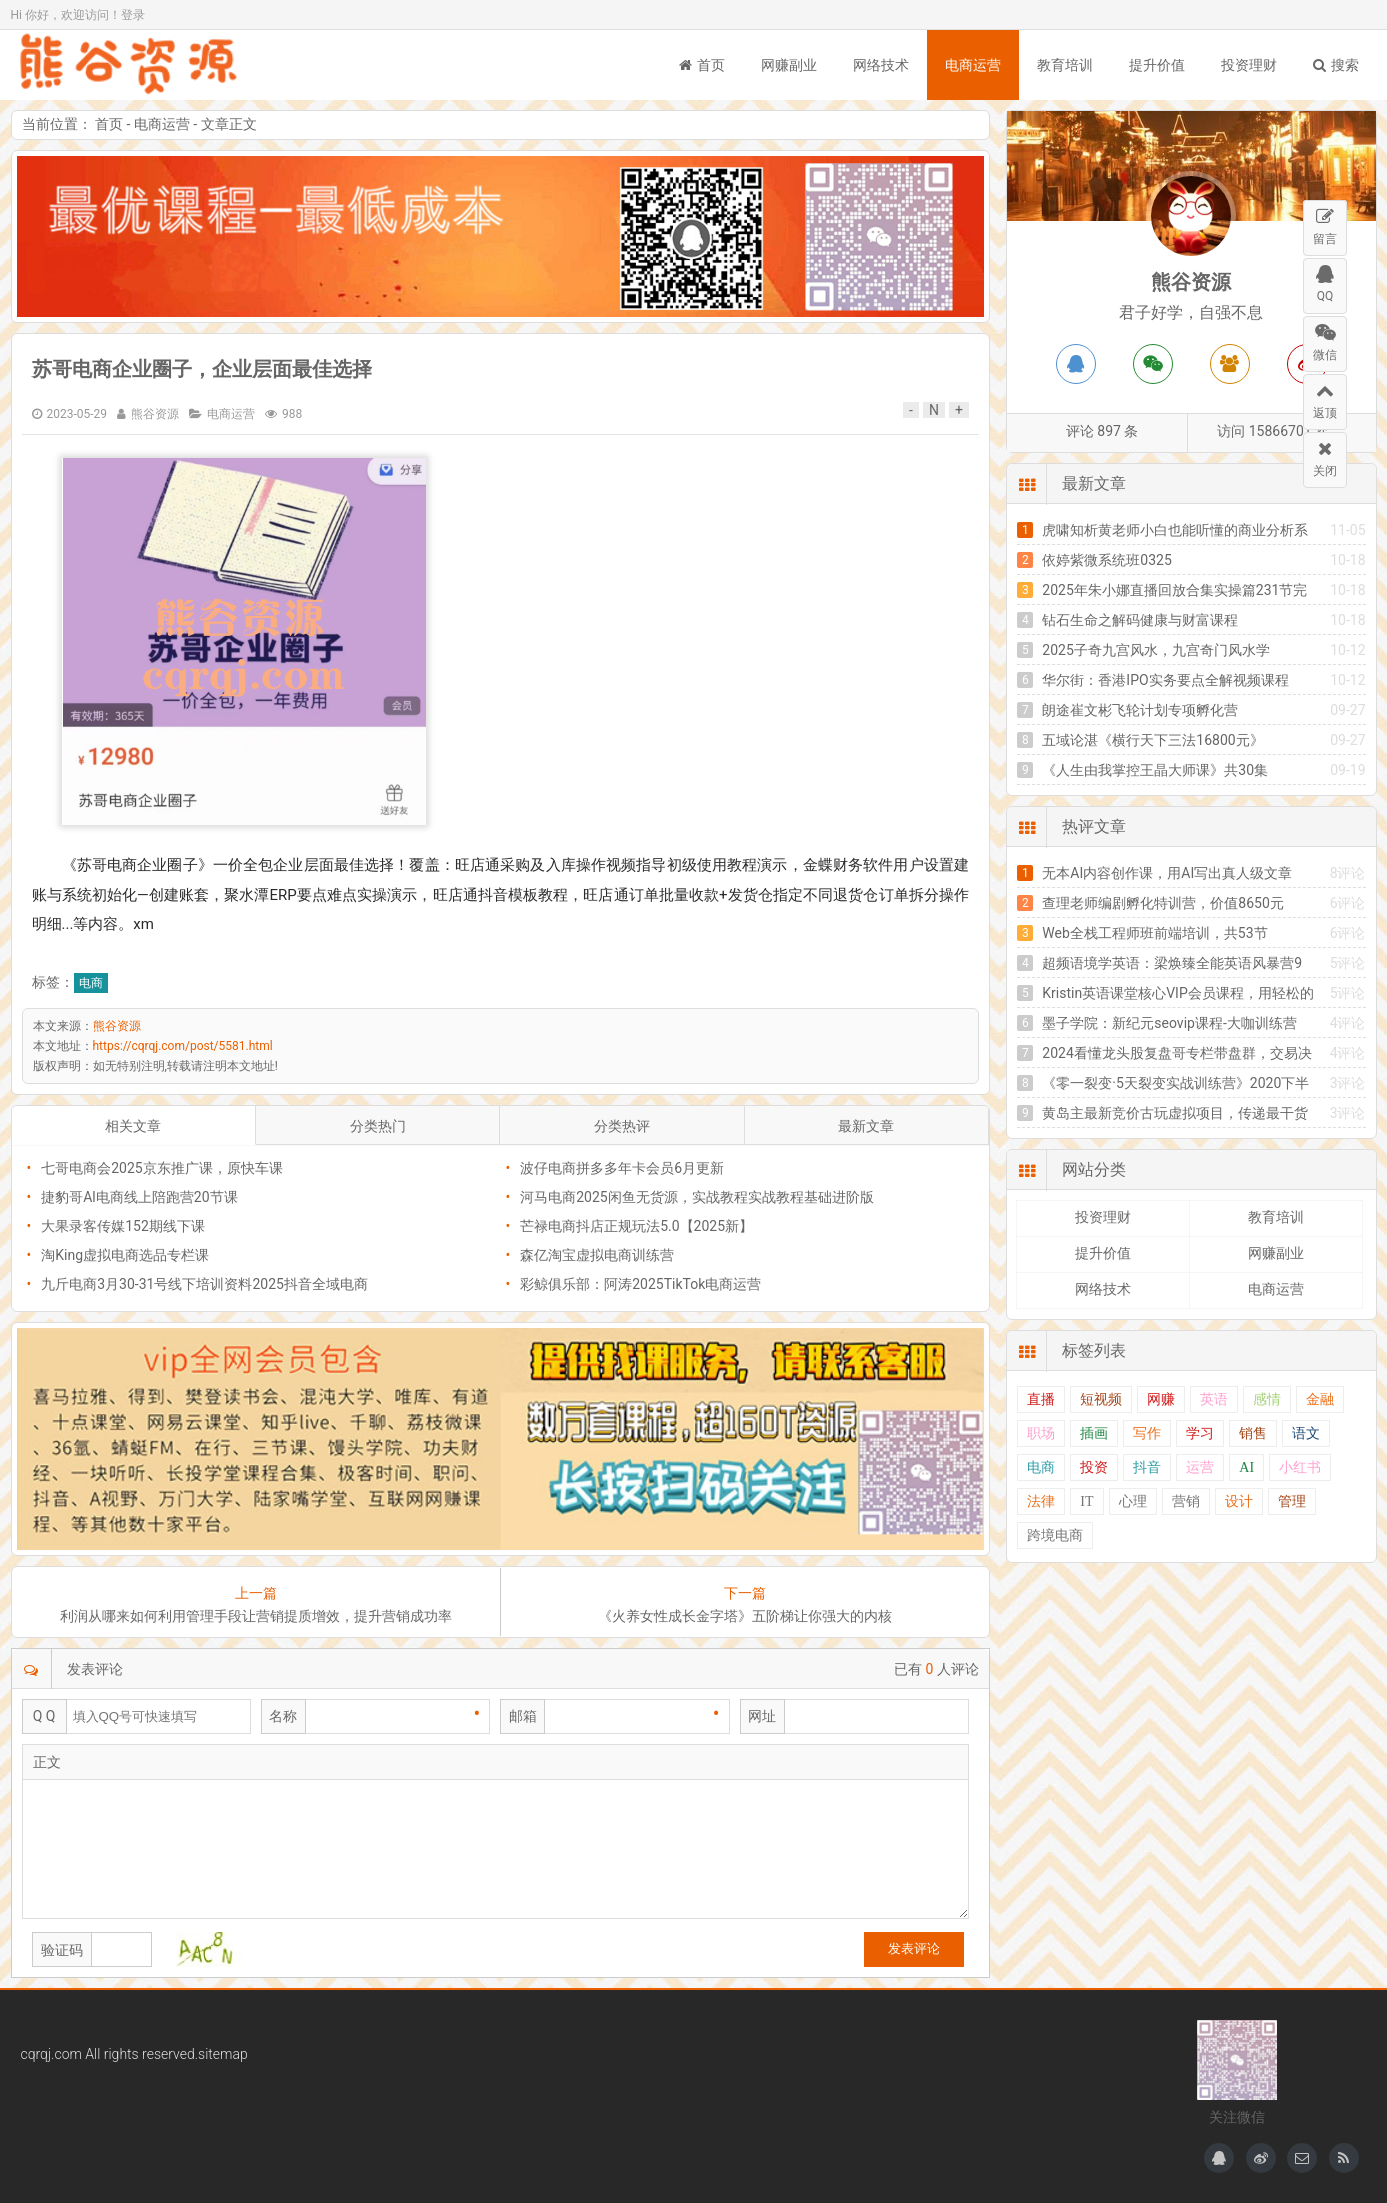  Describe the element at coordinates (1336, 65) in the screenshot. I see `搜索` at that location.